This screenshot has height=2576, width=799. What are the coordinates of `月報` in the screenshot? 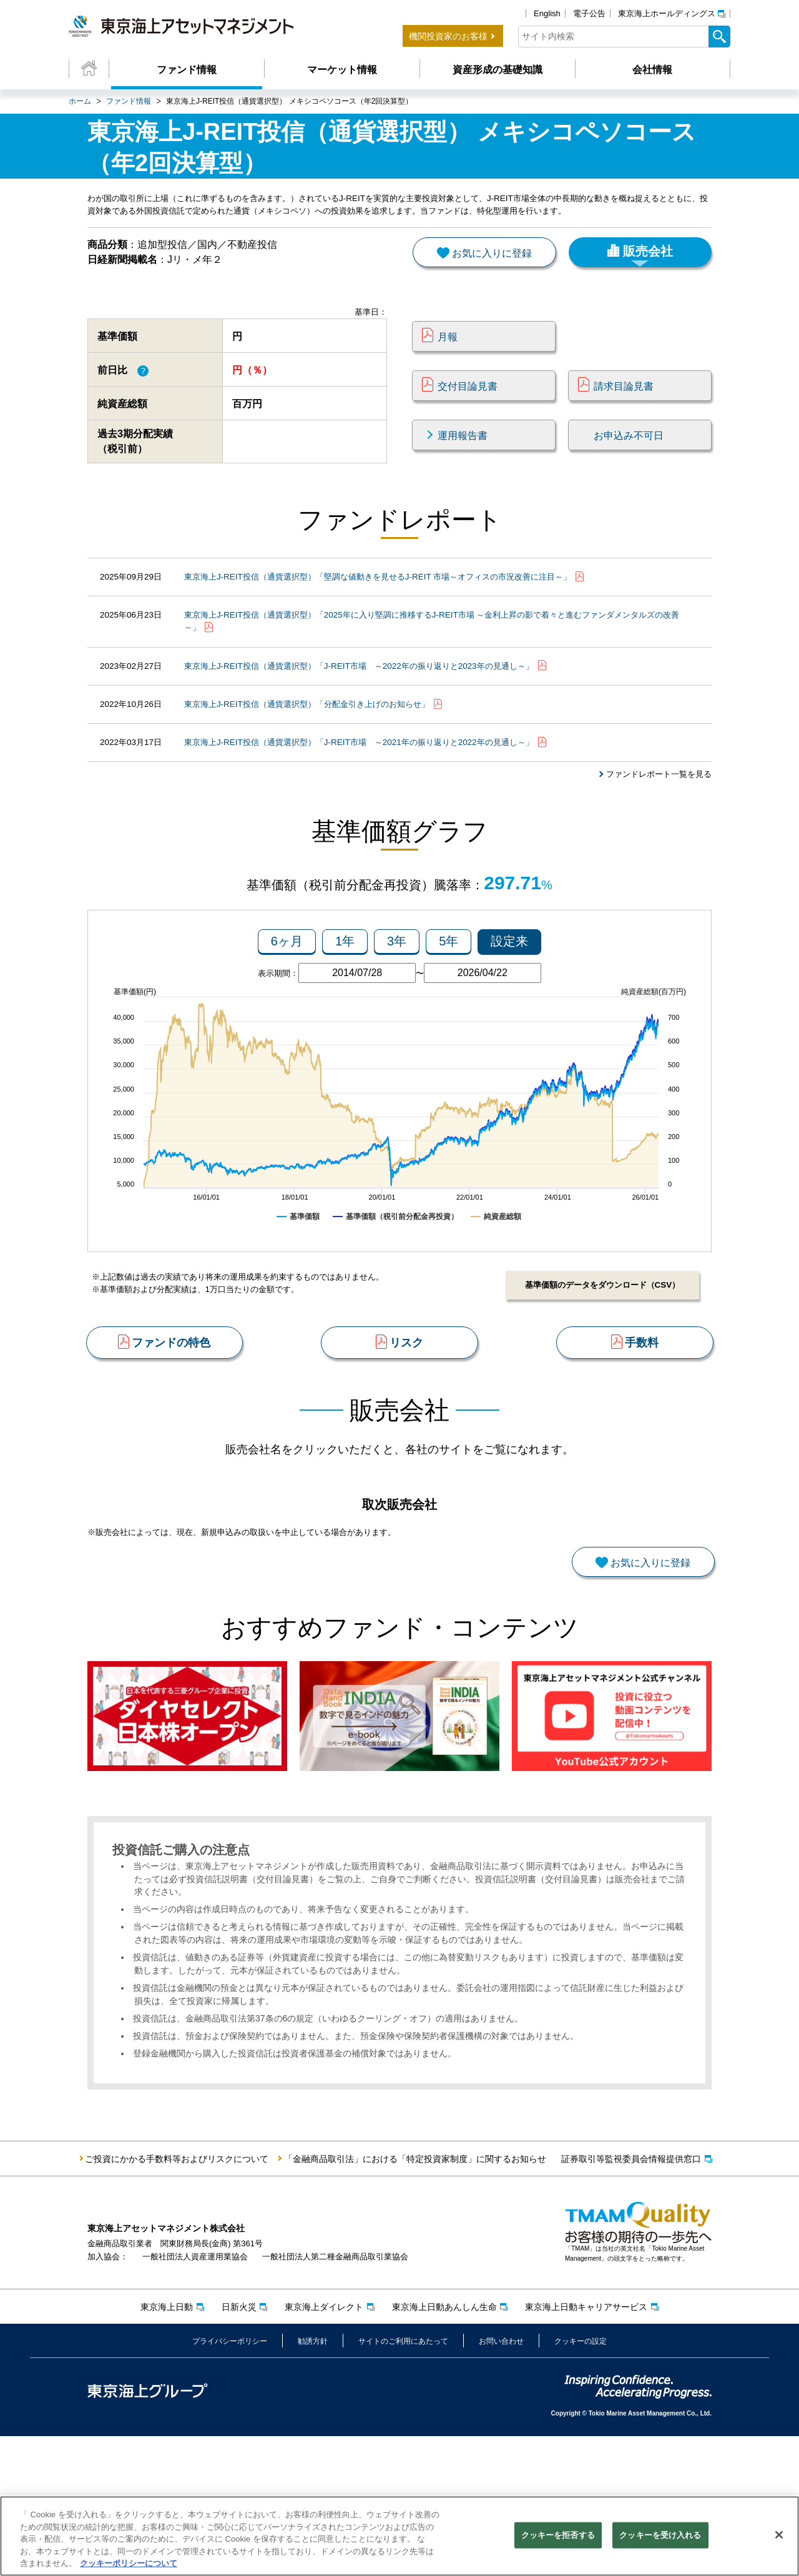 It's located at (448, 357).